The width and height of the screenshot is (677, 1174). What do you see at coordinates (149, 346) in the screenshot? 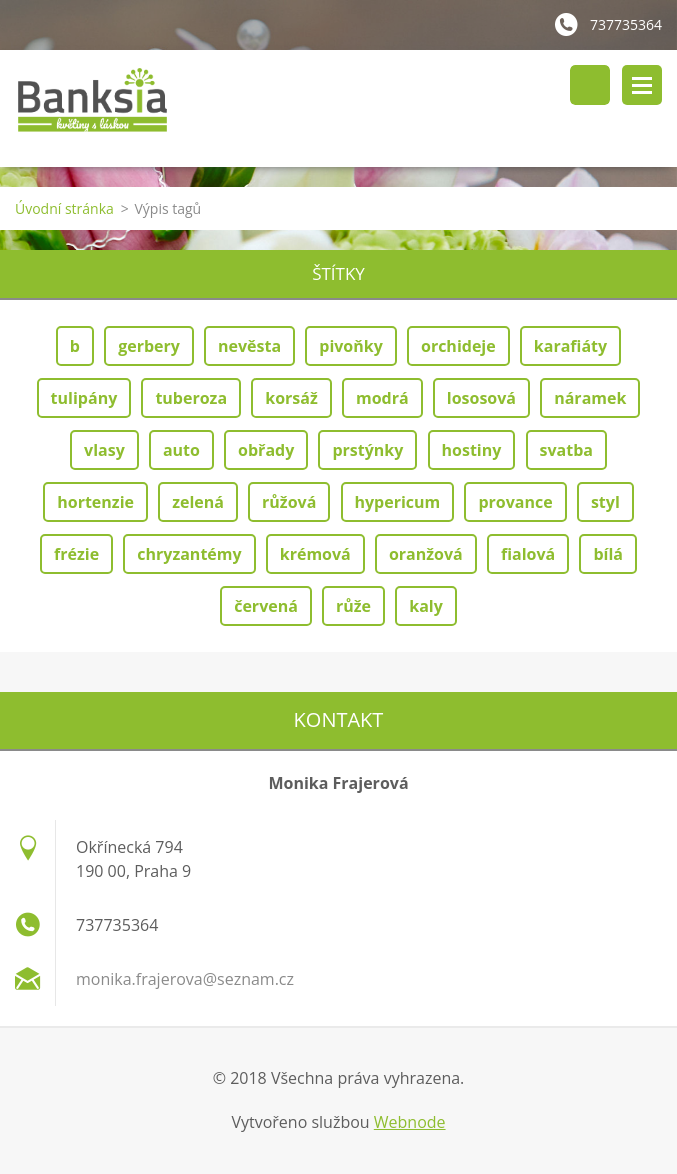
I see `gerbery` at bounding box center [149, 346].